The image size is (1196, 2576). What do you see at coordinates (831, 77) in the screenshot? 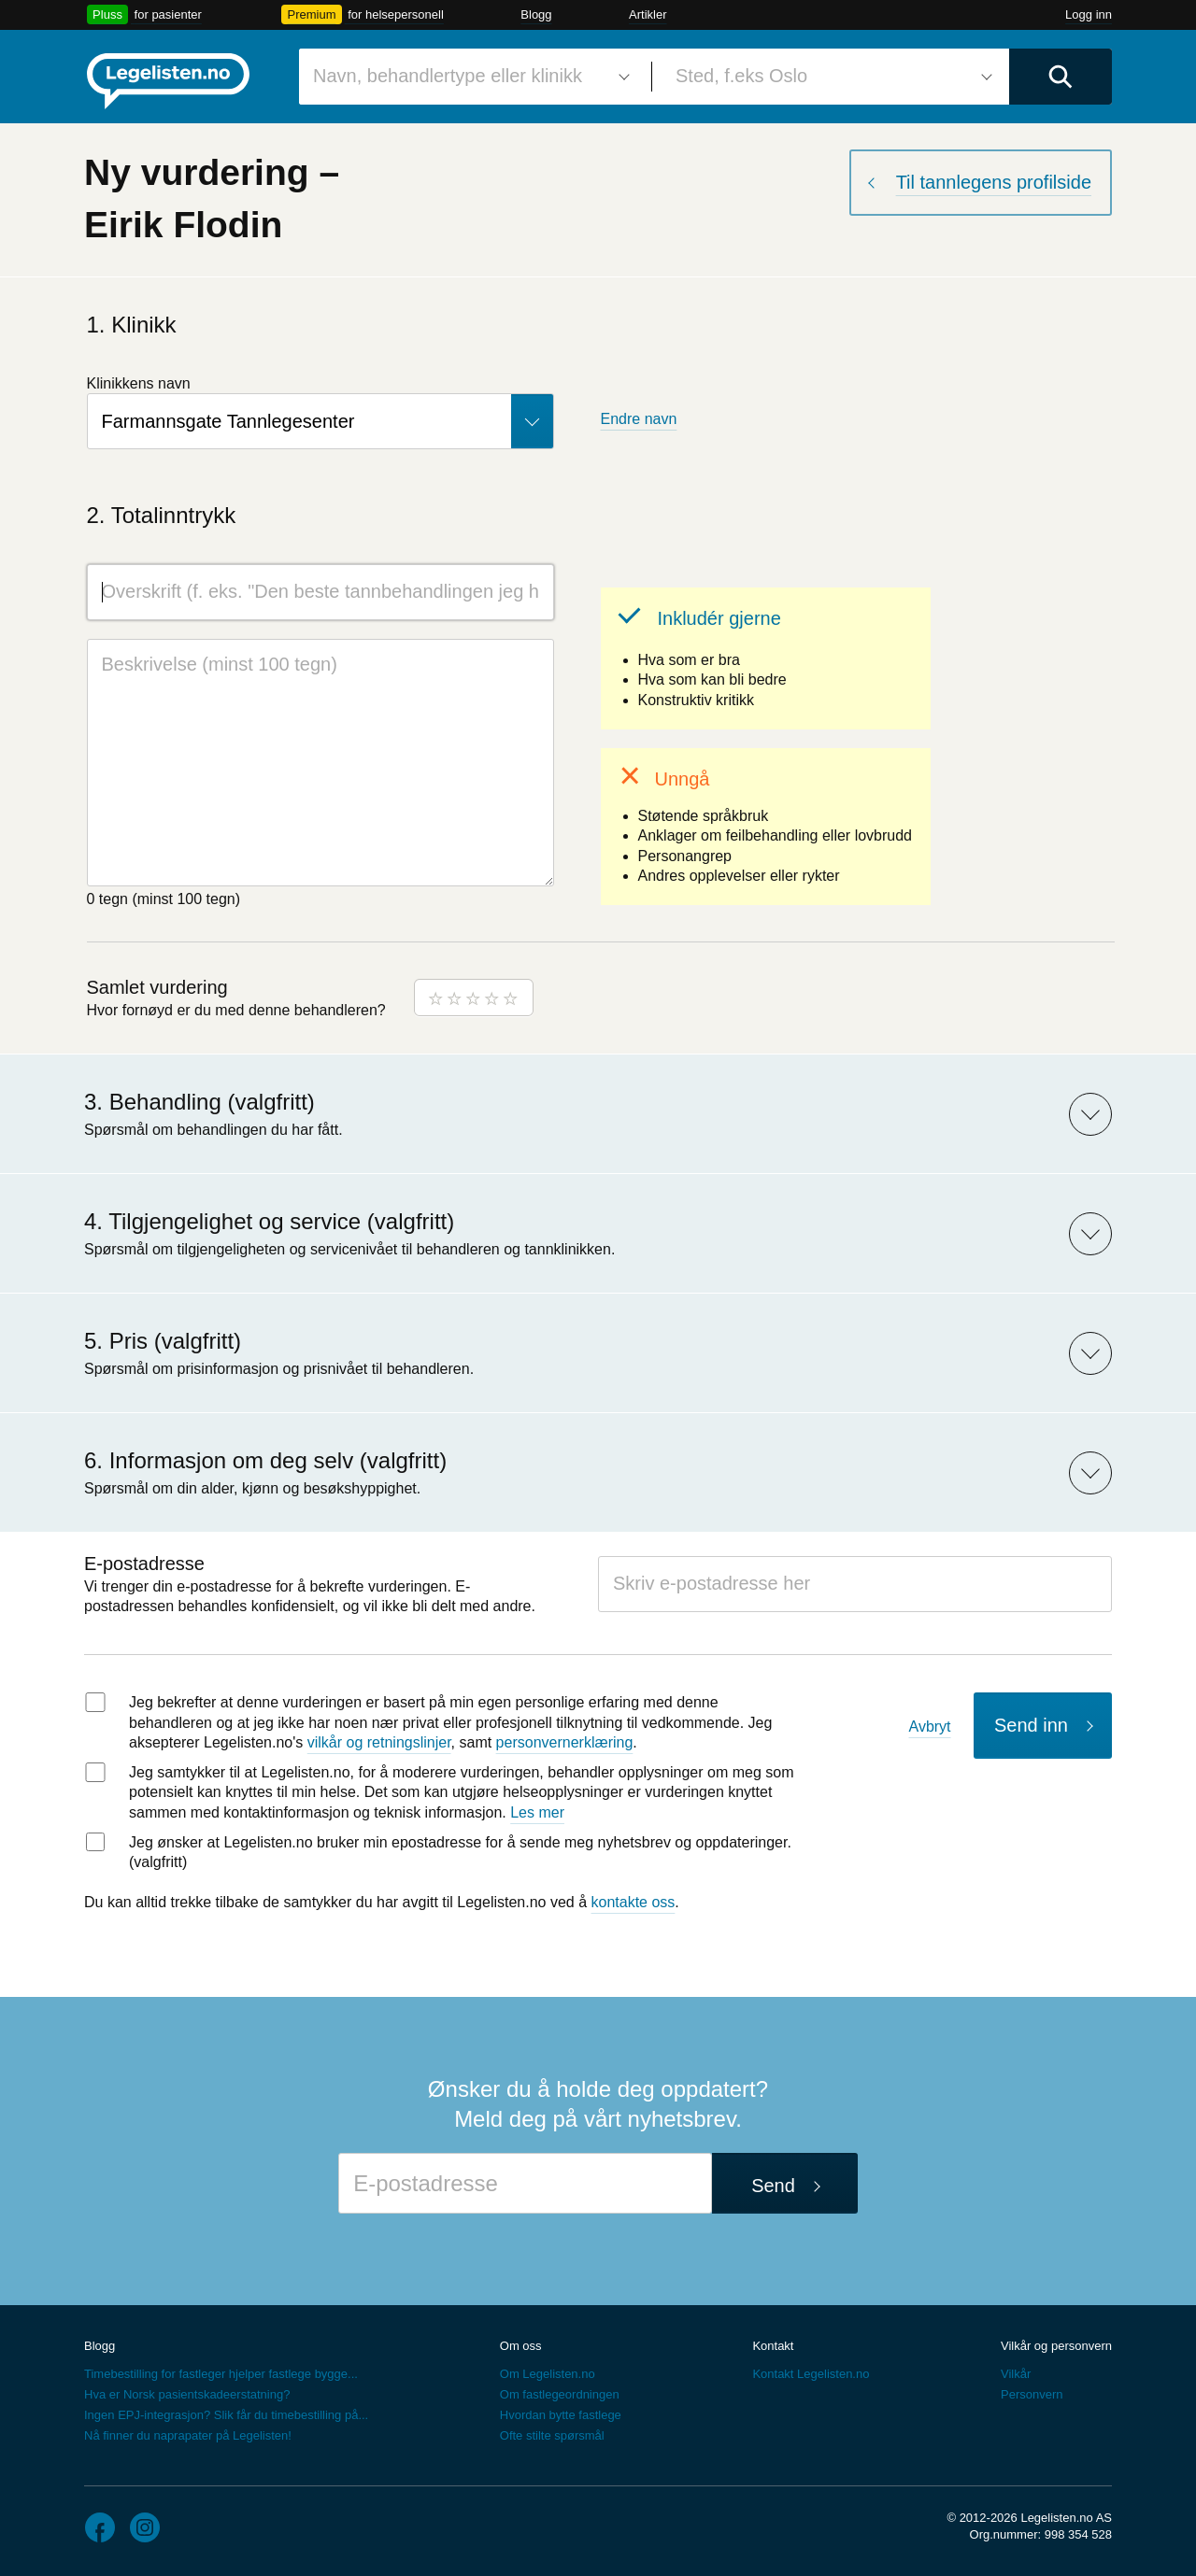
I see `[Begrens søket til et bestemt sted]` at bounding box center [831, 77].